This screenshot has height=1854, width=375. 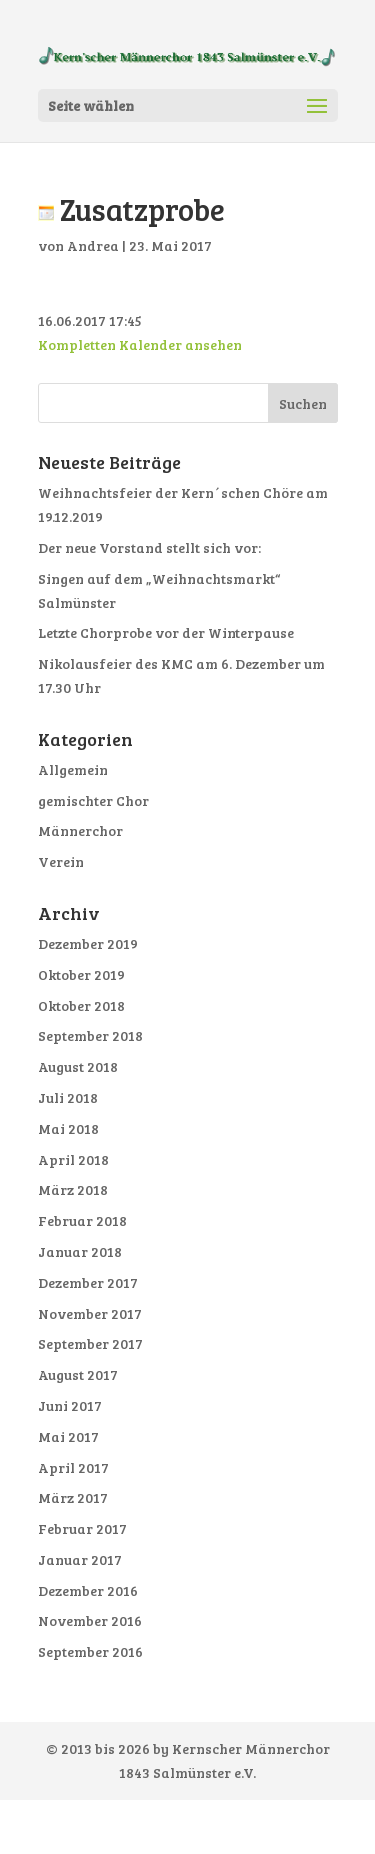 I want to click on August 2018, so click(x=78, y=1066).